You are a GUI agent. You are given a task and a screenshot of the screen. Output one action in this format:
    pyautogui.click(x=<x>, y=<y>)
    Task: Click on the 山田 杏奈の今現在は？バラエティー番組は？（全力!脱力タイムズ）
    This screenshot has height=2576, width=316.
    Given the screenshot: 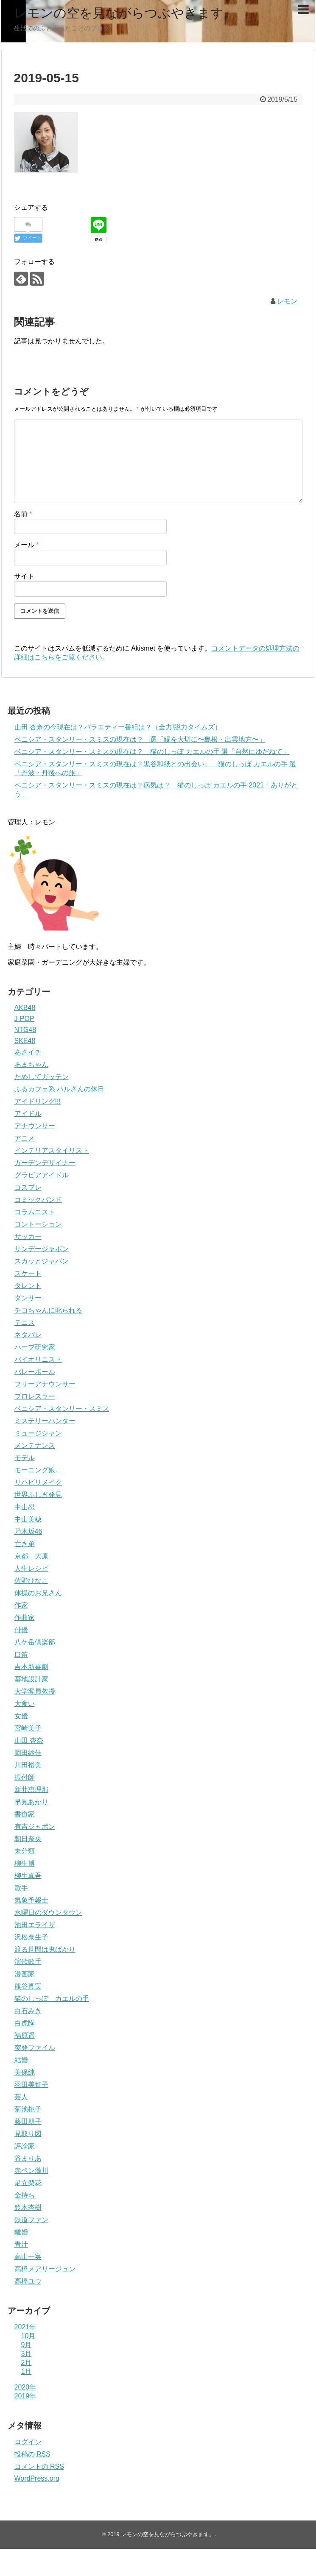 What is the action you would take?
    pyautogui.click(x=118, y=727)
    